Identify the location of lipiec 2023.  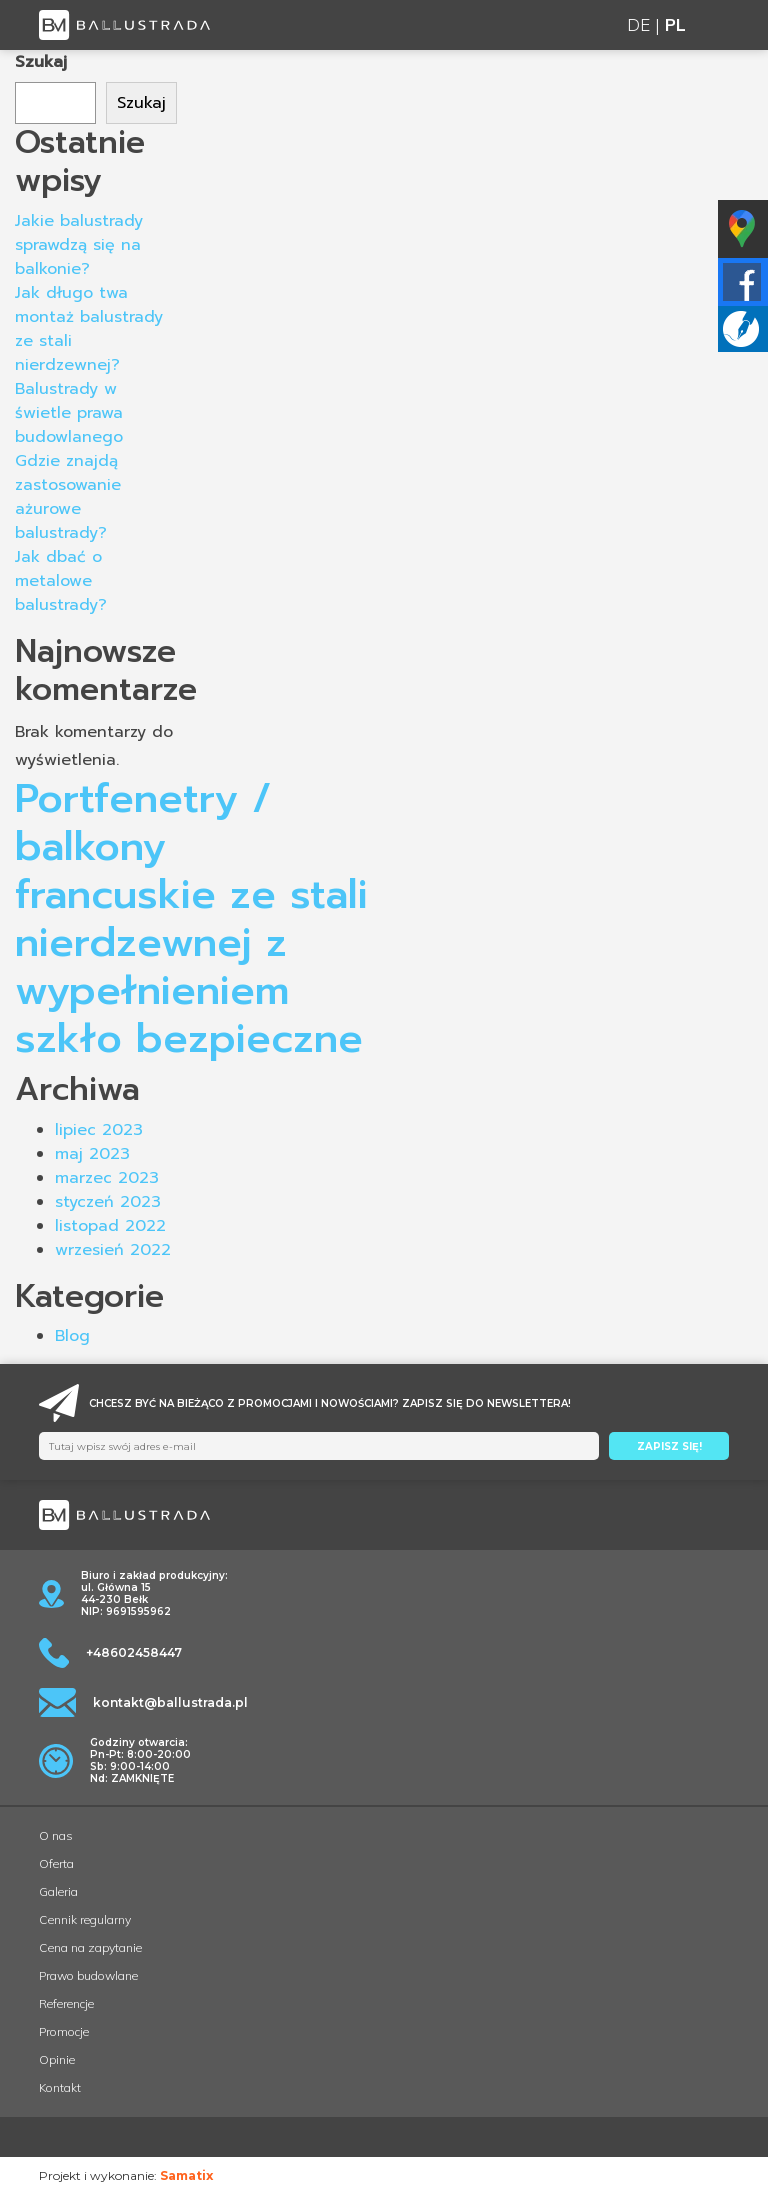
(99, 1130).